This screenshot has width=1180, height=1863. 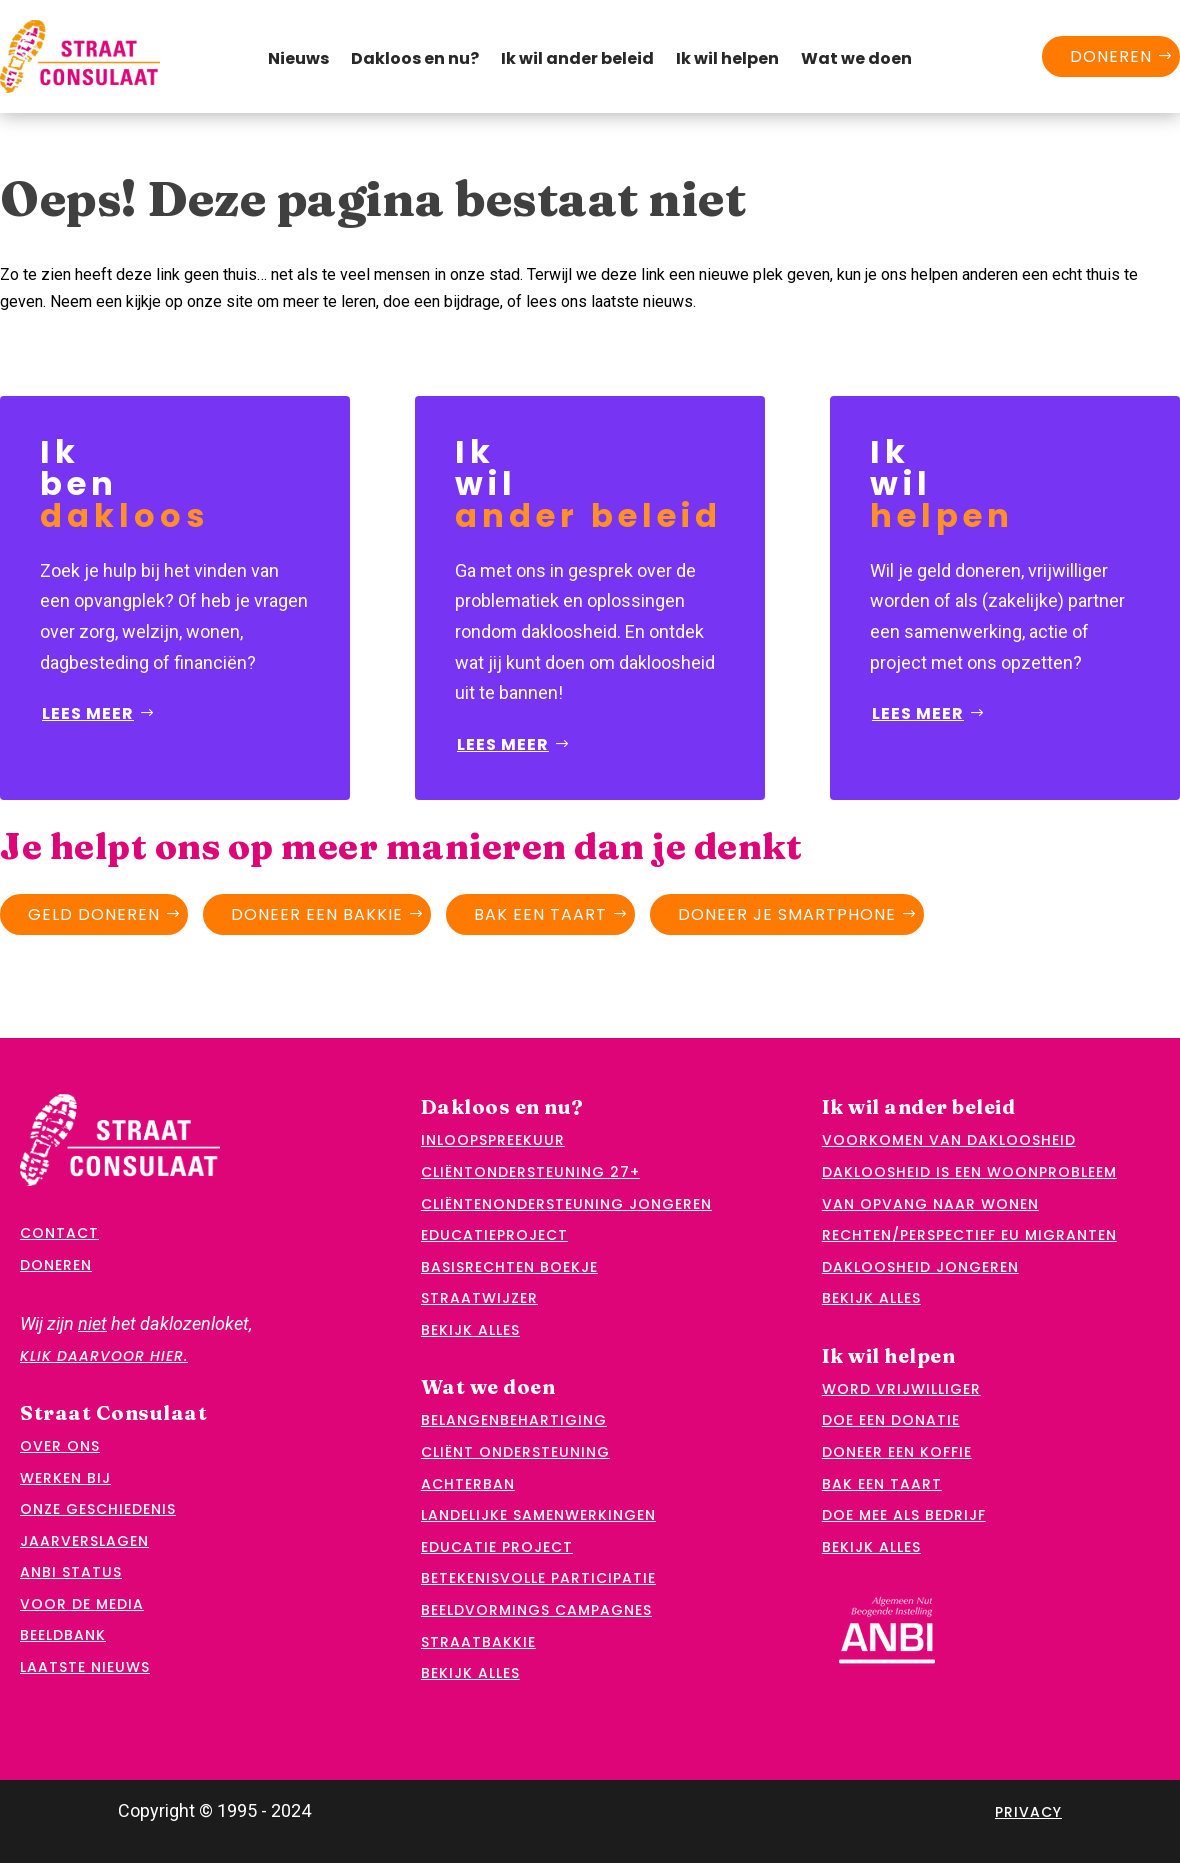 What do you see at coordinates (65, 1478) in the screenshot?
I see `Werken bij` at bounding box center [65, 1478].